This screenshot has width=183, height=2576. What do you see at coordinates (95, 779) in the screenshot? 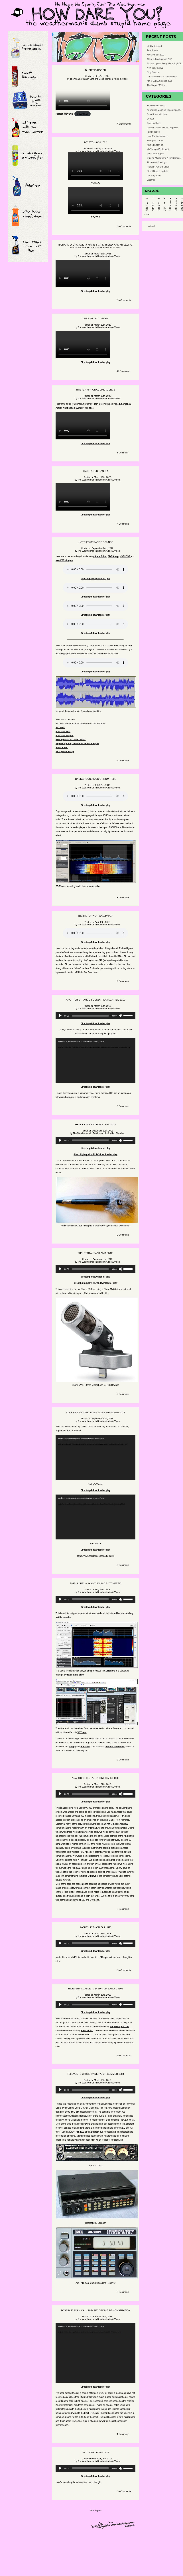
I see `Background Music From Hell` at bounding box center [95, 779].